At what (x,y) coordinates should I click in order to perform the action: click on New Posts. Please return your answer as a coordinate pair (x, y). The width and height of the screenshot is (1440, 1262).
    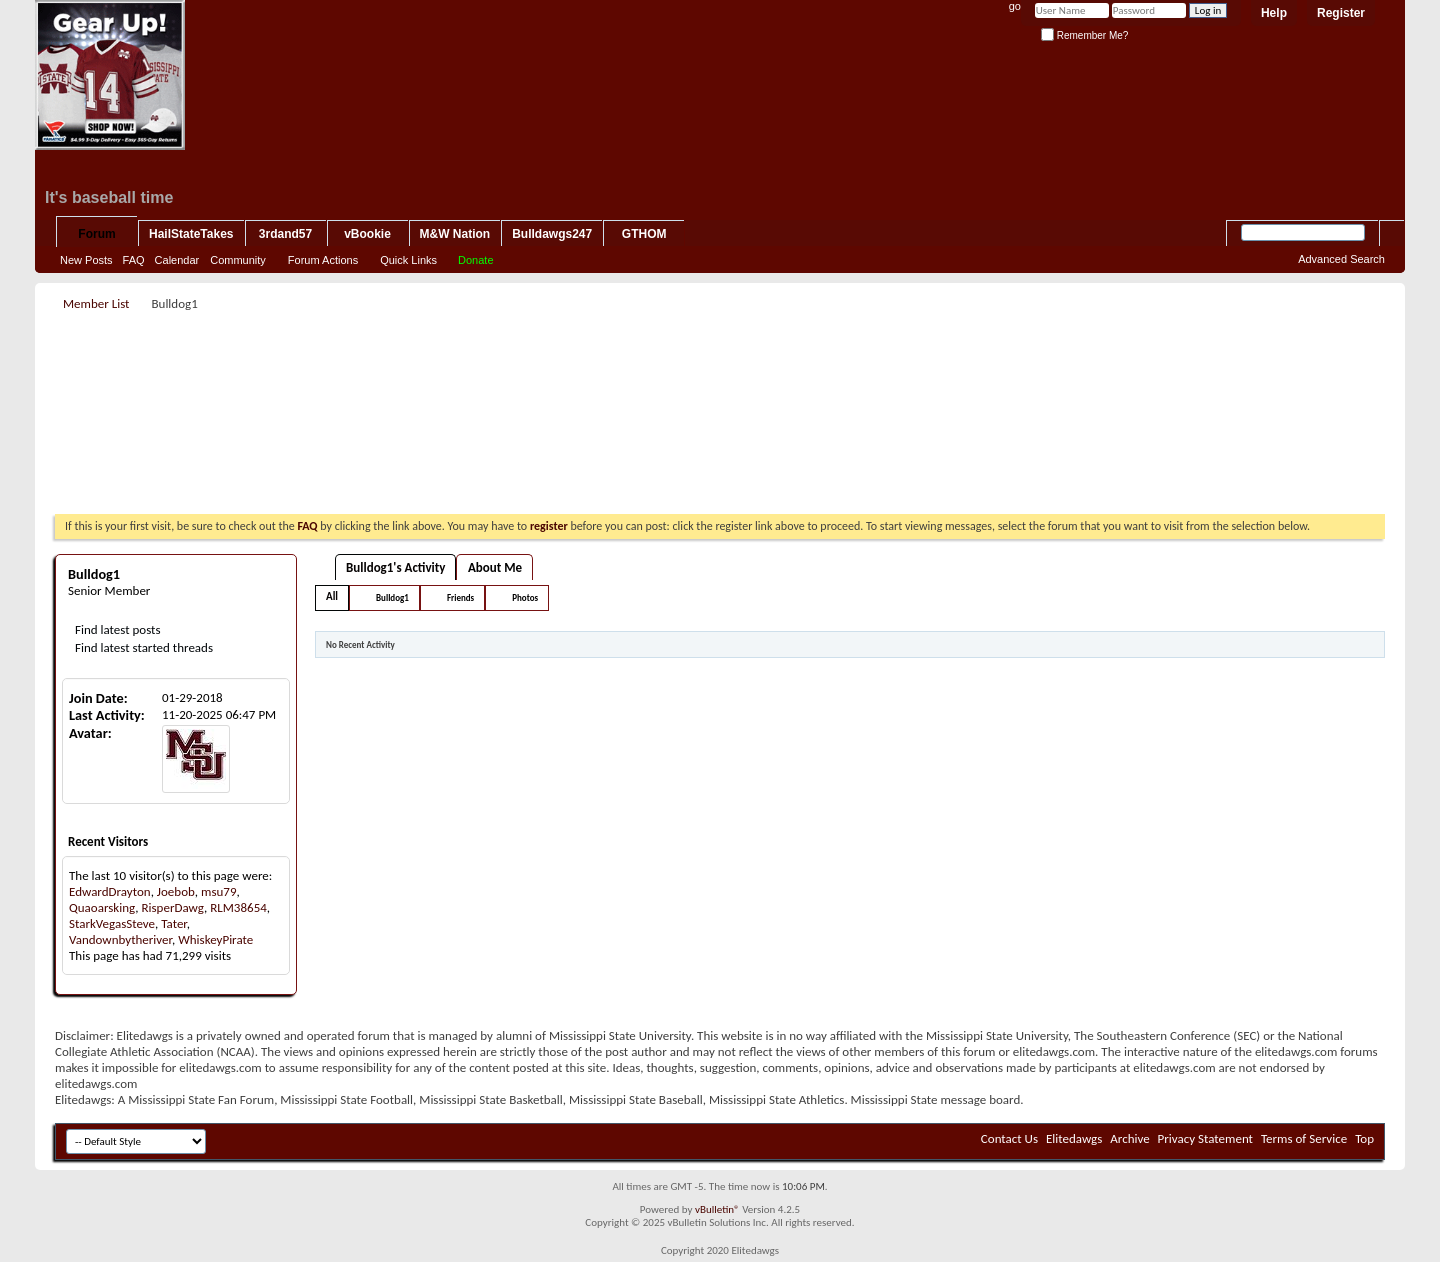
    Looking at the image, I should click on (86, 260).